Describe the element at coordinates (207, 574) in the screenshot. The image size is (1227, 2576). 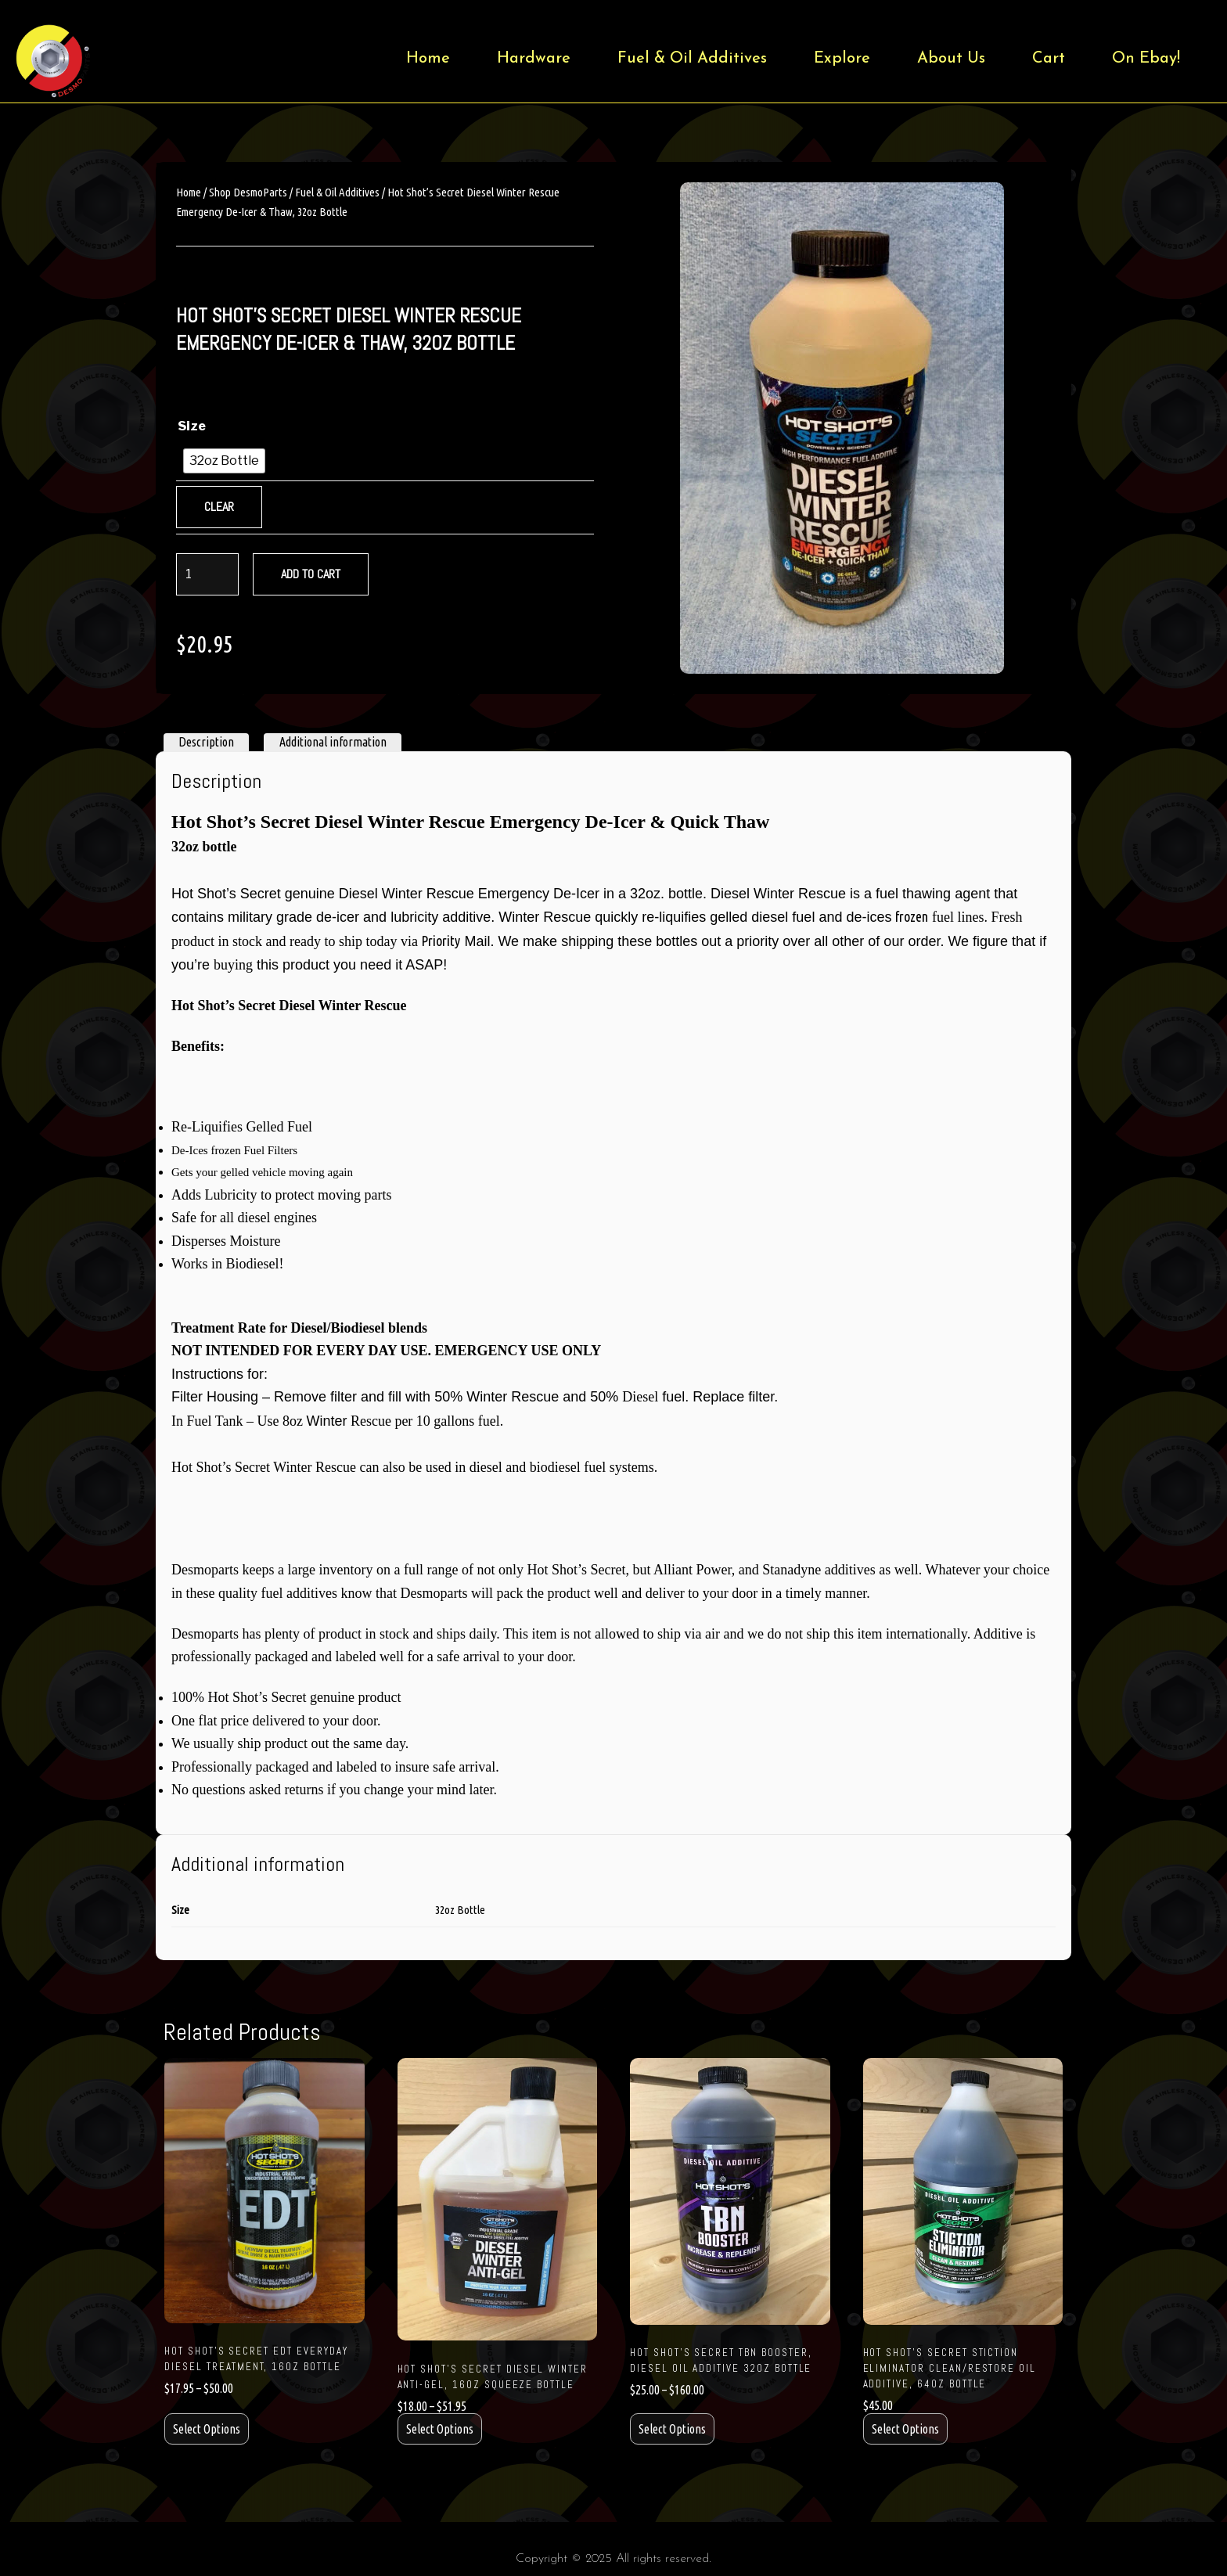
I see `[Product quantity]` at that location.